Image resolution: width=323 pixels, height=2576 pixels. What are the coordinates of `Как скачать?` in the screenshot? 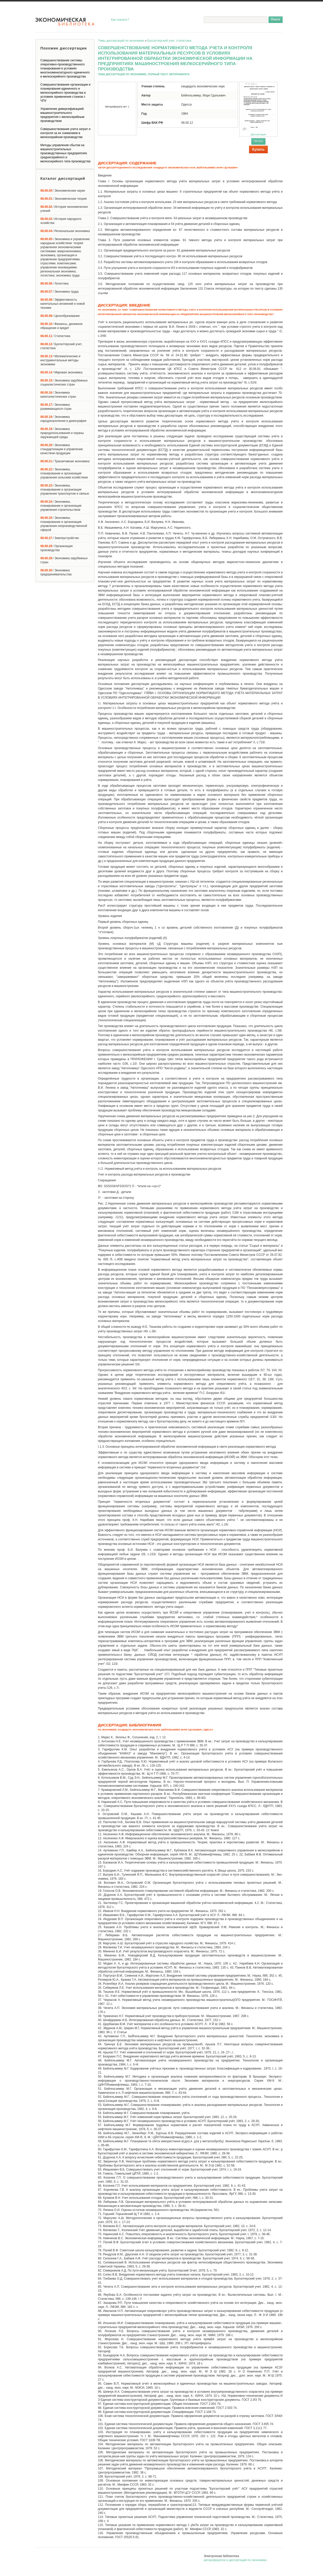 It's located at (120, 19).